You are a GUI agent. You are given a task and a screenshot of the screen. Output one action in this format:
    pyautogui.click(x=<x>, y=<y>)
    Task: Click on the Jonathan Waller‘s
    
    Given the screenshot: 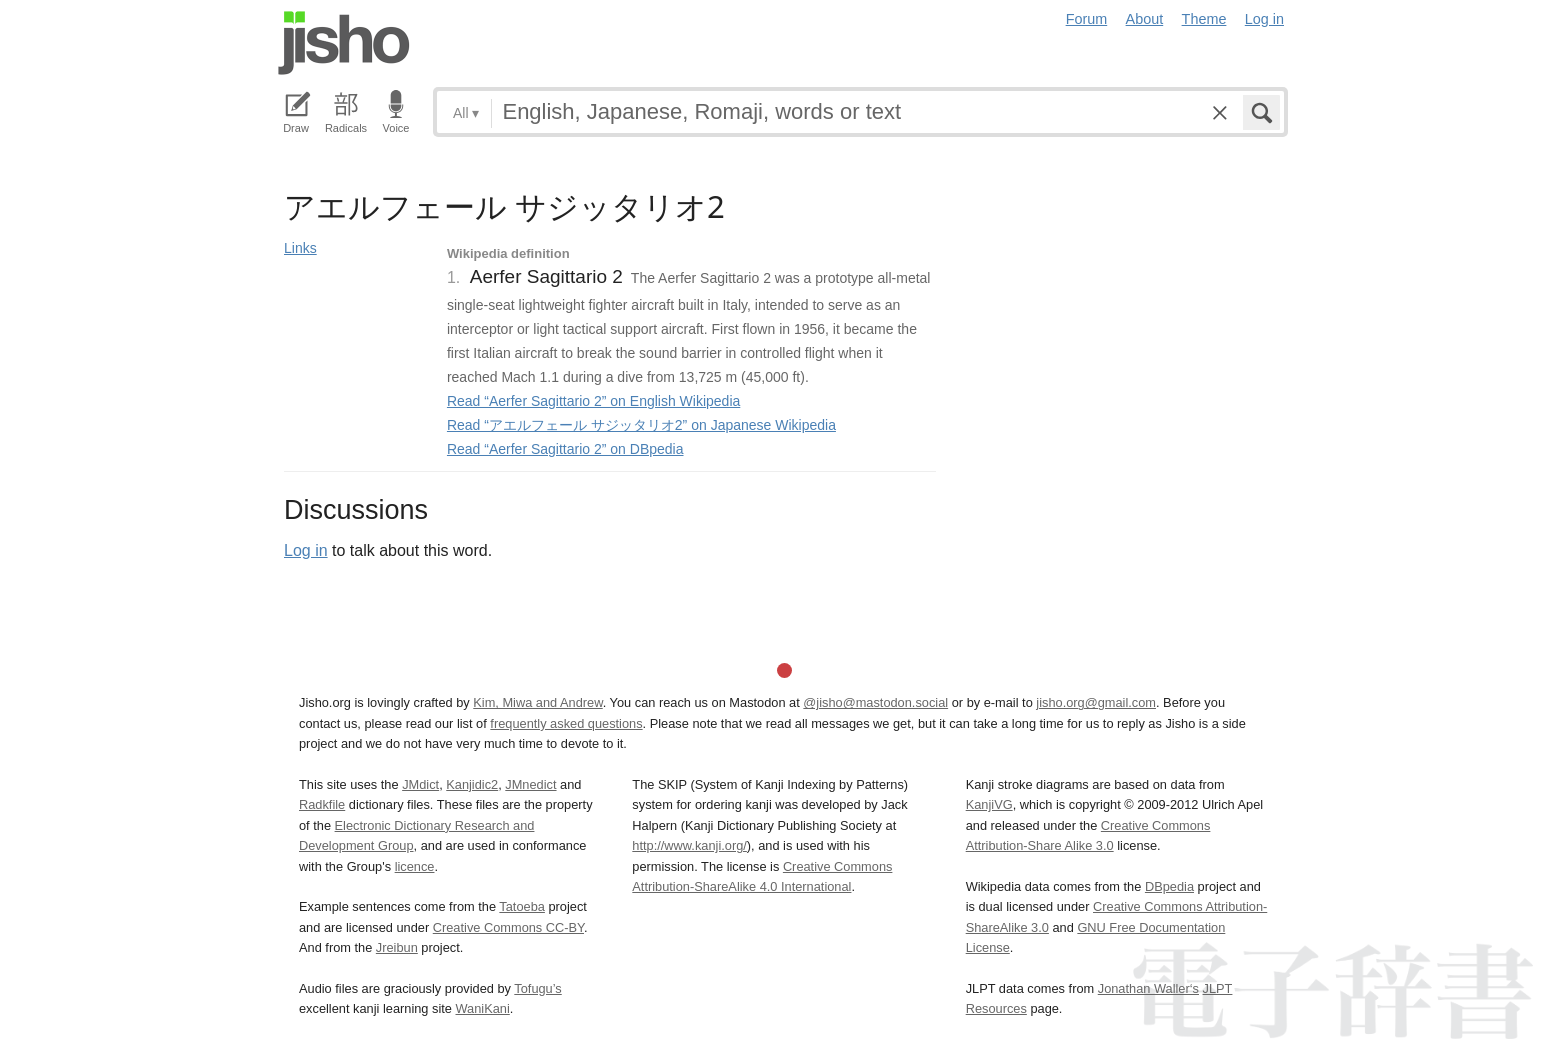 What is the action you would take?
    pyautogui.click(x=1148, y=988)
    